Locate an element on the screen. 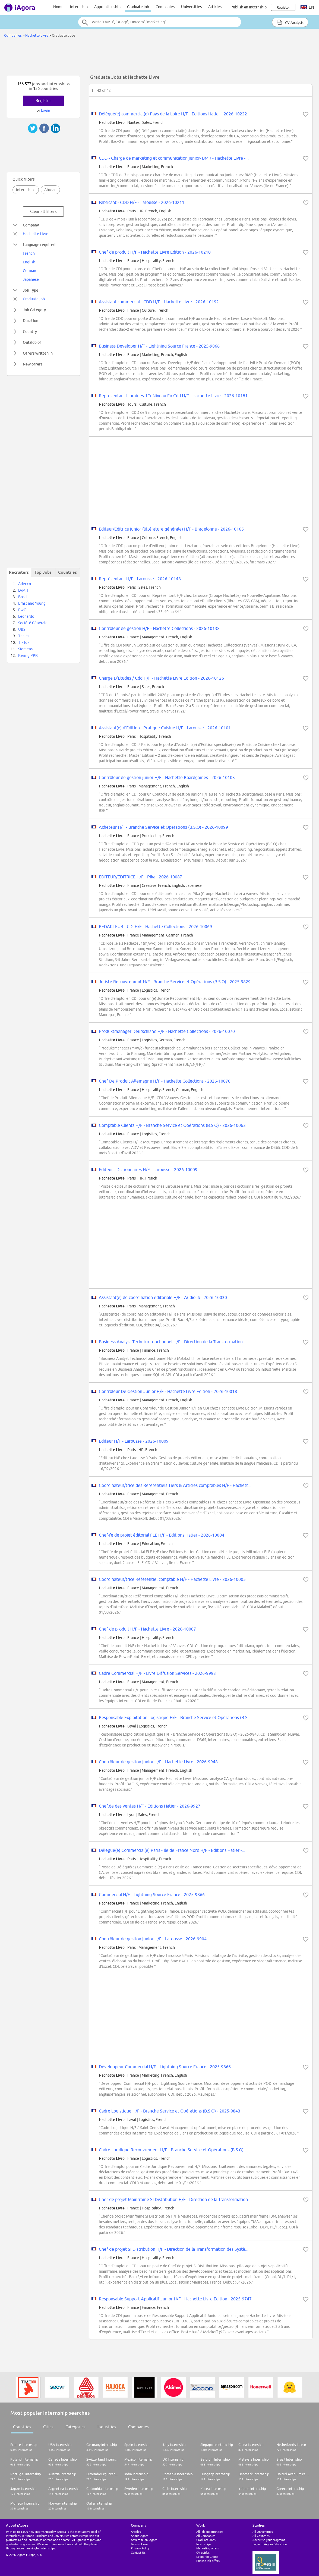 Image resolution: width=319 pixels, height=2576 pixels. Délégué(e) commercial(e) Pays de la Loire H/F - Editions Hatier - 2026-10222 is located at coordinates (173, 113).